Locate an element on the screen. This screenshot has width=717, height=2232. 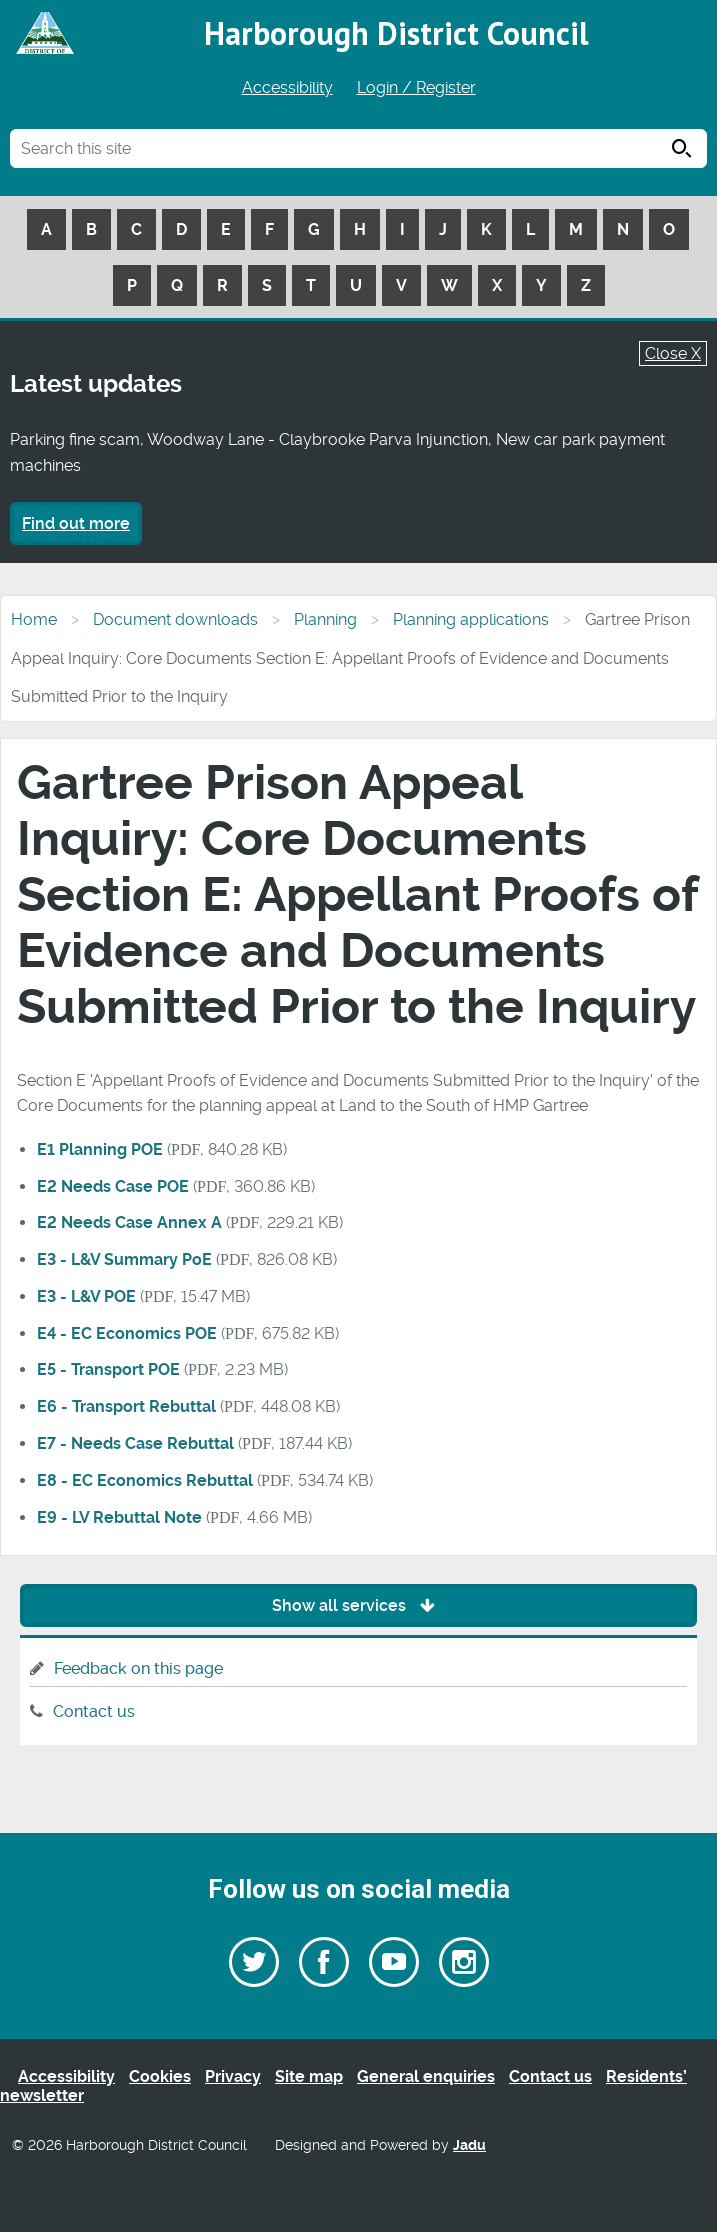
Close X is located at coordinates (673, 353).